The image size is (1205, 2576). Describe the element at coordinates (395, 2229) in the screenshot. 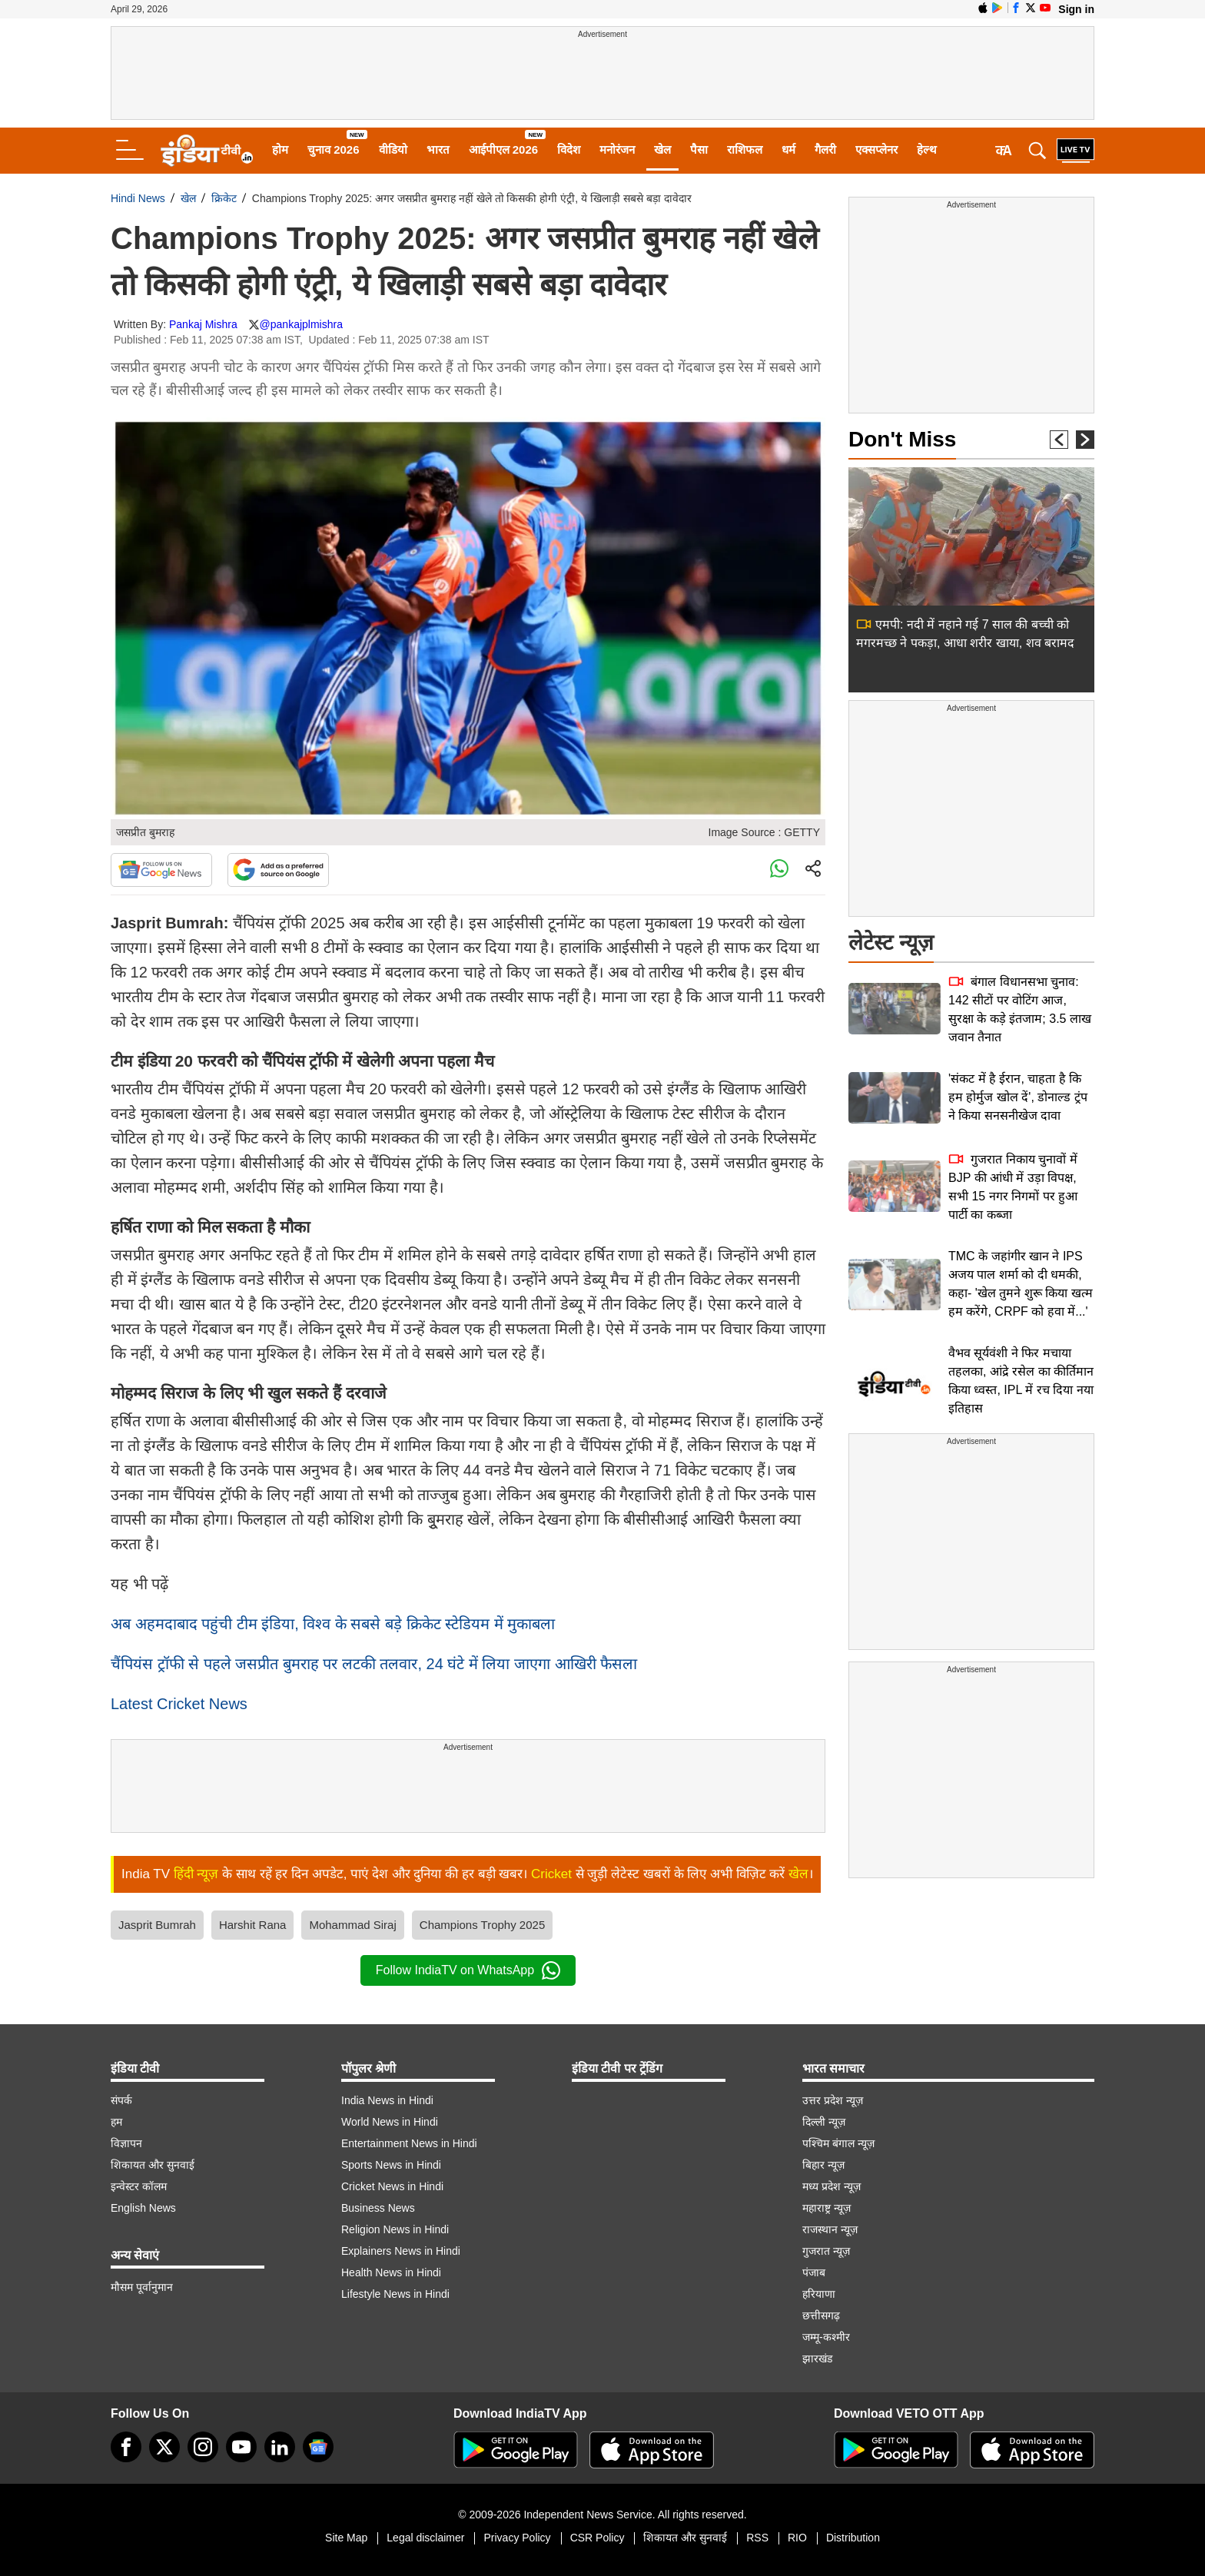

I see `Religion News in Hindi` at that location.